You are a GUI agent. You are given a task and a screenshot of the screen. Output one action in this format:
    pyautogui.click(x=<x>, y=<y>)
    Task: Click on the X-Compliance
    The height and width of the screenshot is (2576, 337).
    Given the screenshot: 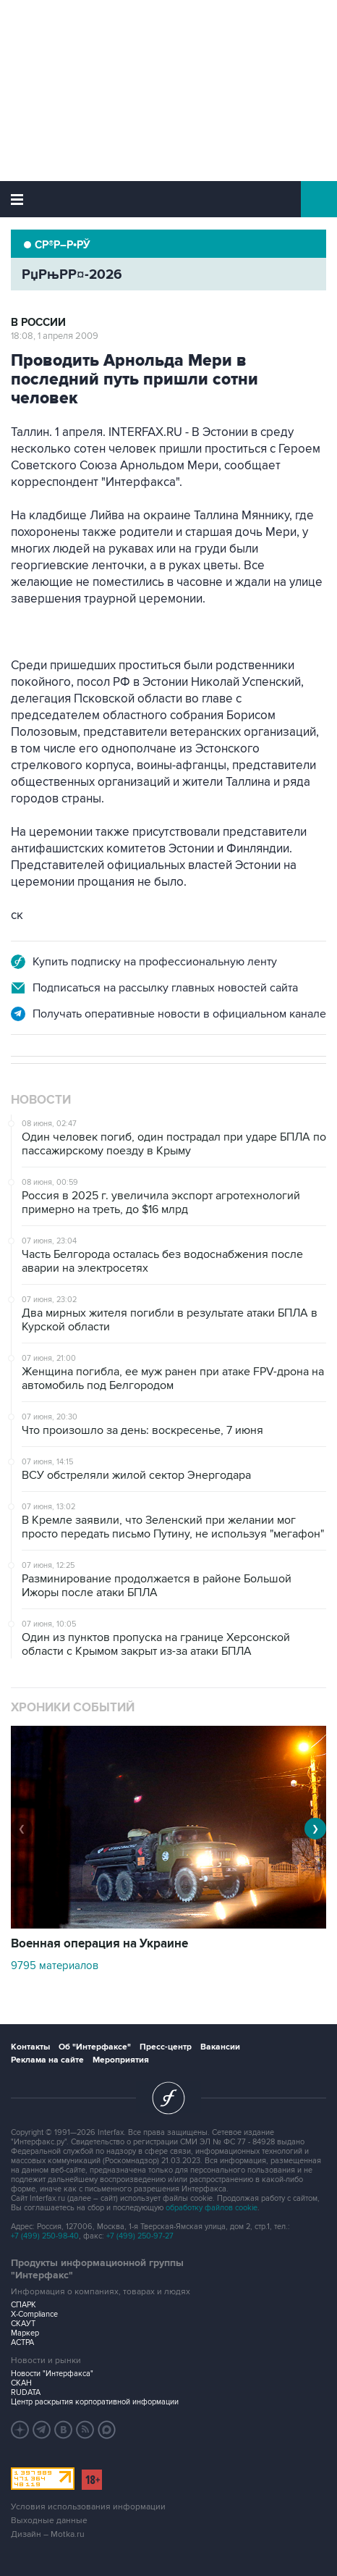 What is the action you would take?
    pyautogui.click(x=34, y=2314)
    